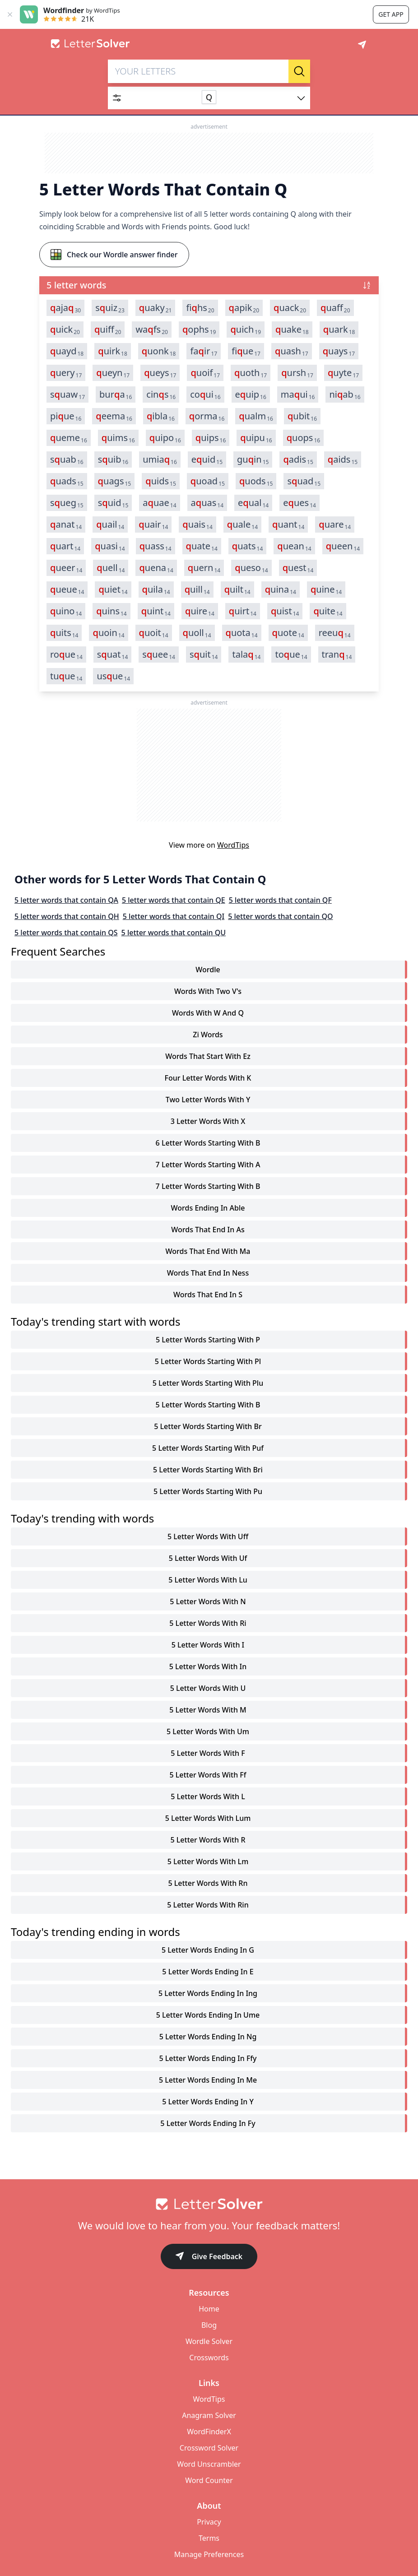 The image size is (418, 2576). I want to click on 5 letter words ending in y, so click(208, 2102).